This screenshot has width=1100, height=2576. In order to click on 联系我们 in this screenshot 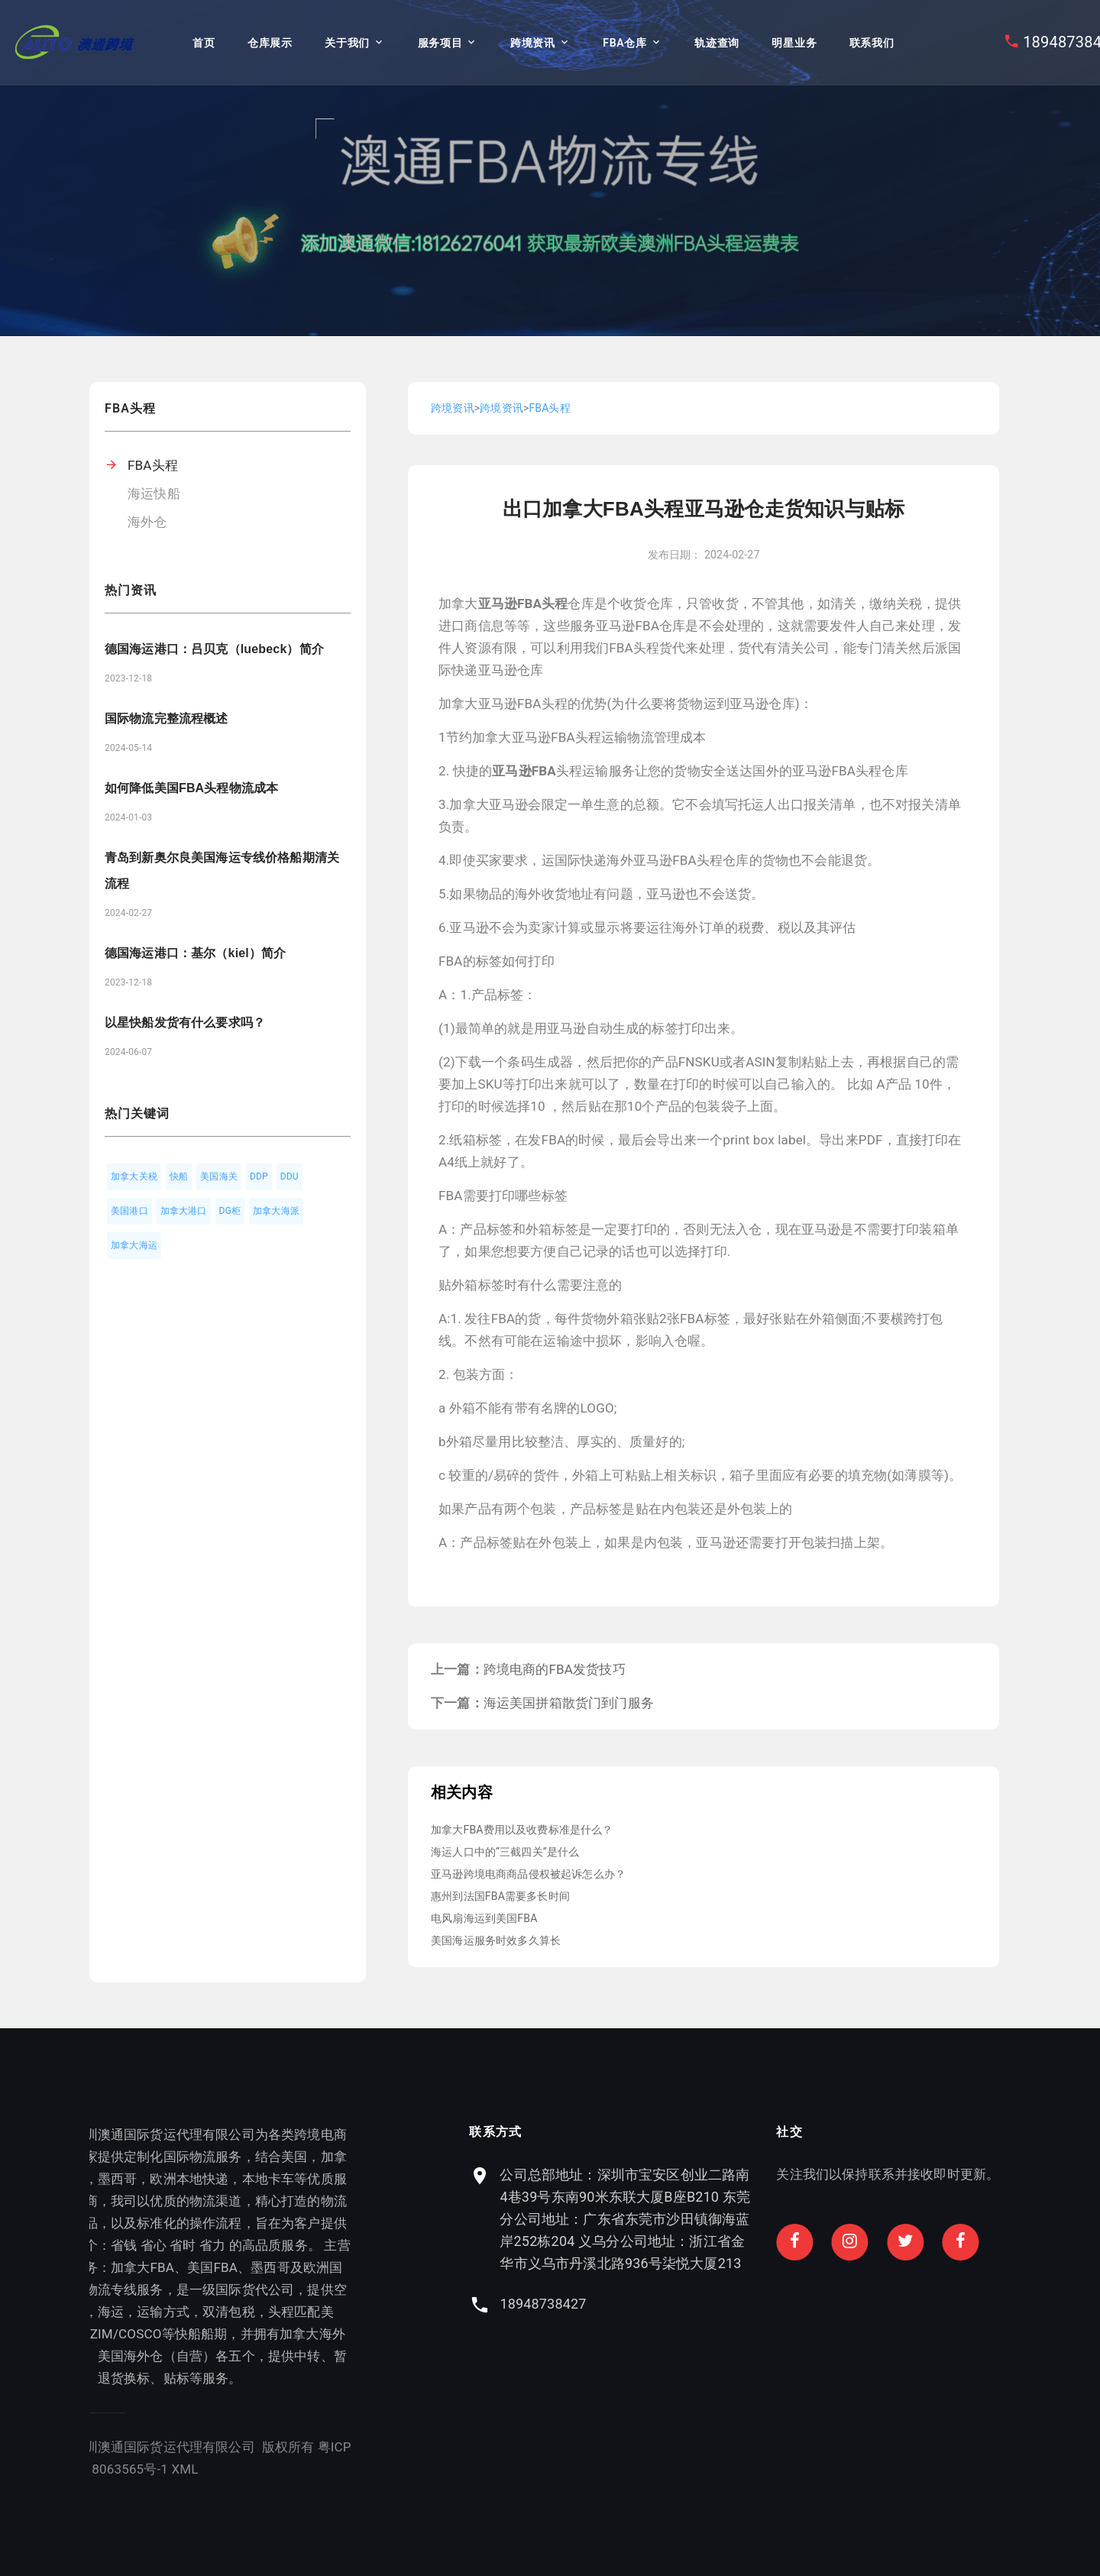, I will do `click(872, 43)`.